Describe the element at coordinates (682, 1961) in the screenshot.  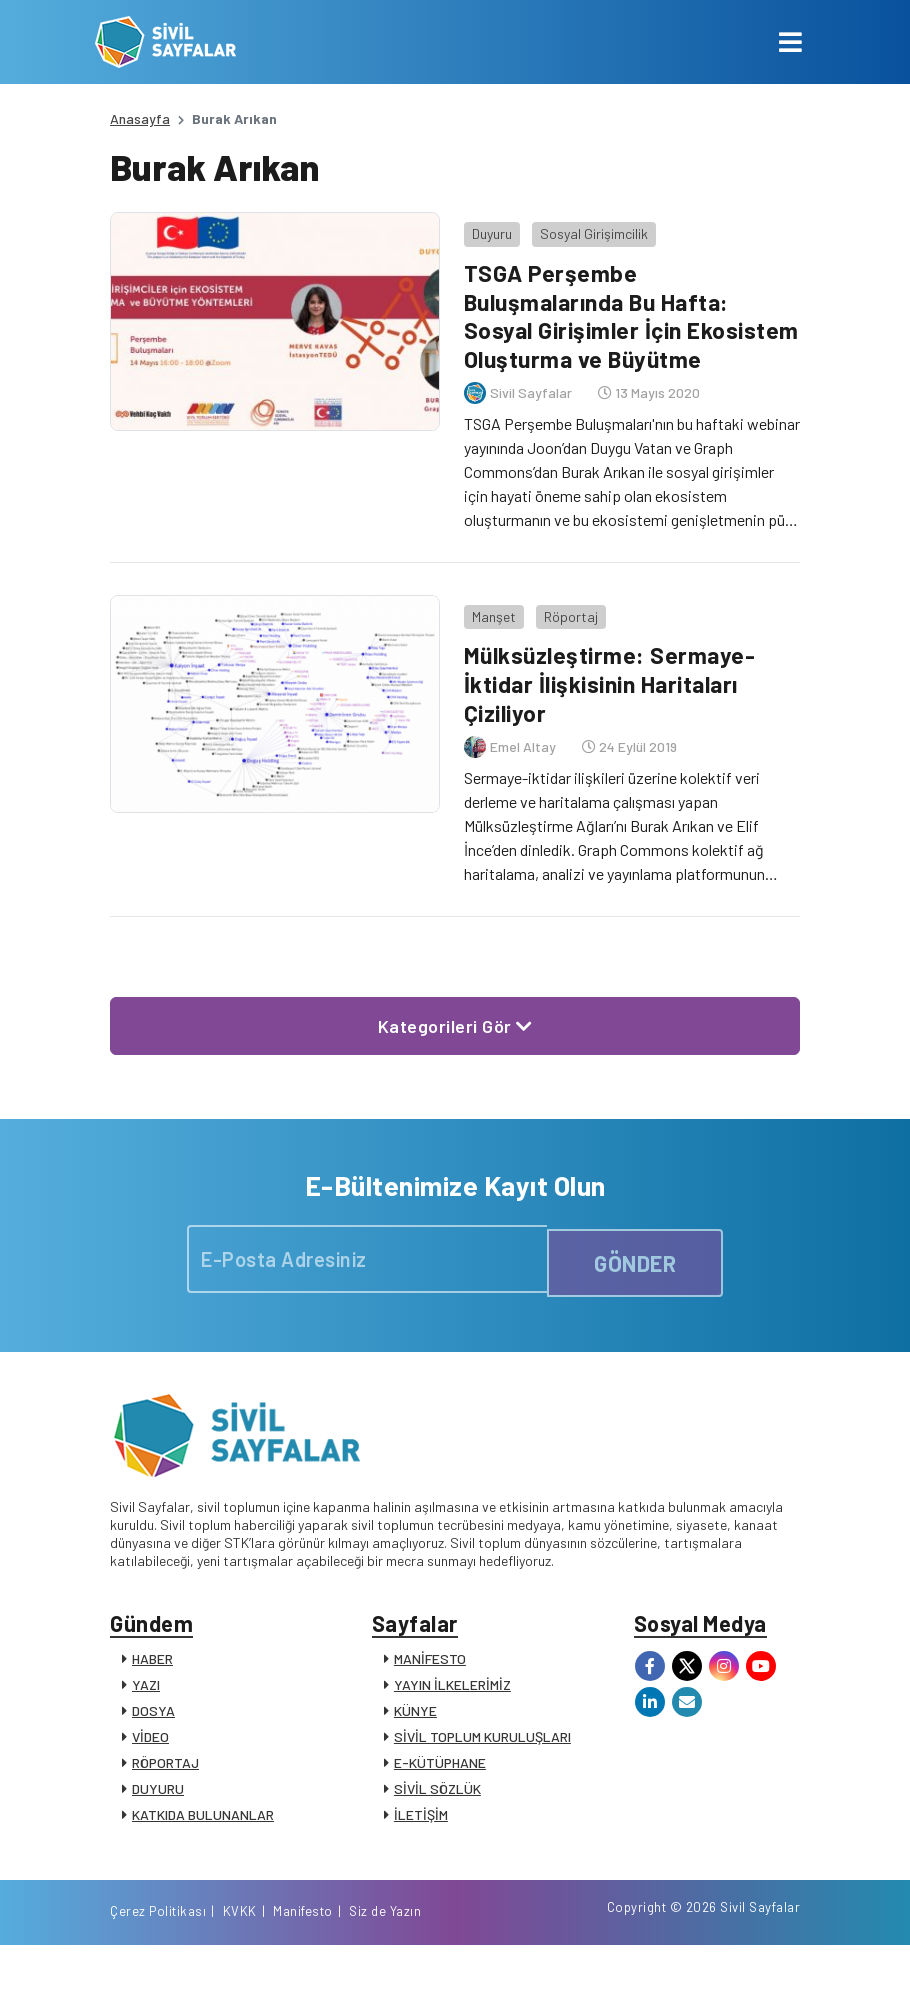
I see `Manifesto` at that location.